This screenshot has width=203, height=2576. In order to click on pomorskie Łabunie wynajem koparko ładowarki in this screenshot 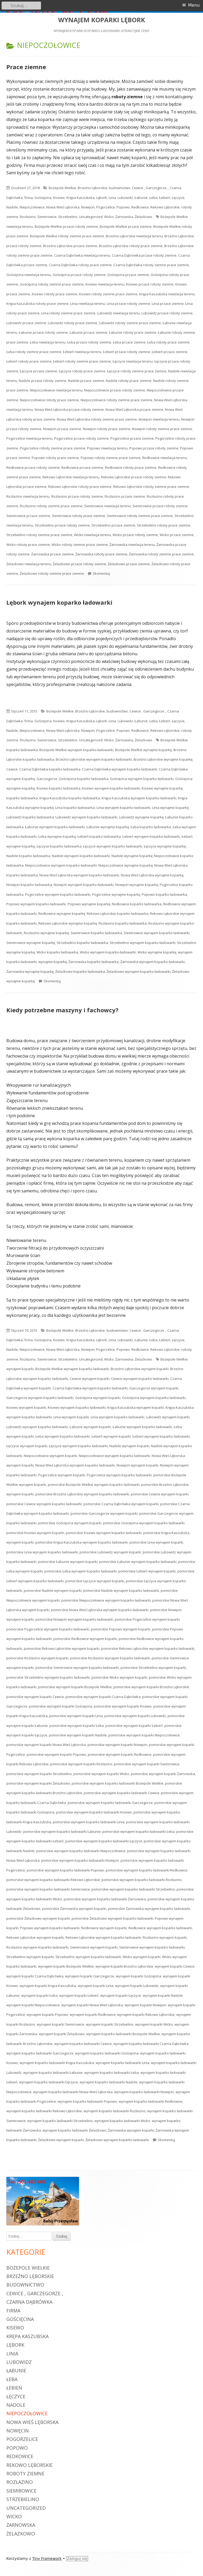, I will do `click(138, 1561)`.